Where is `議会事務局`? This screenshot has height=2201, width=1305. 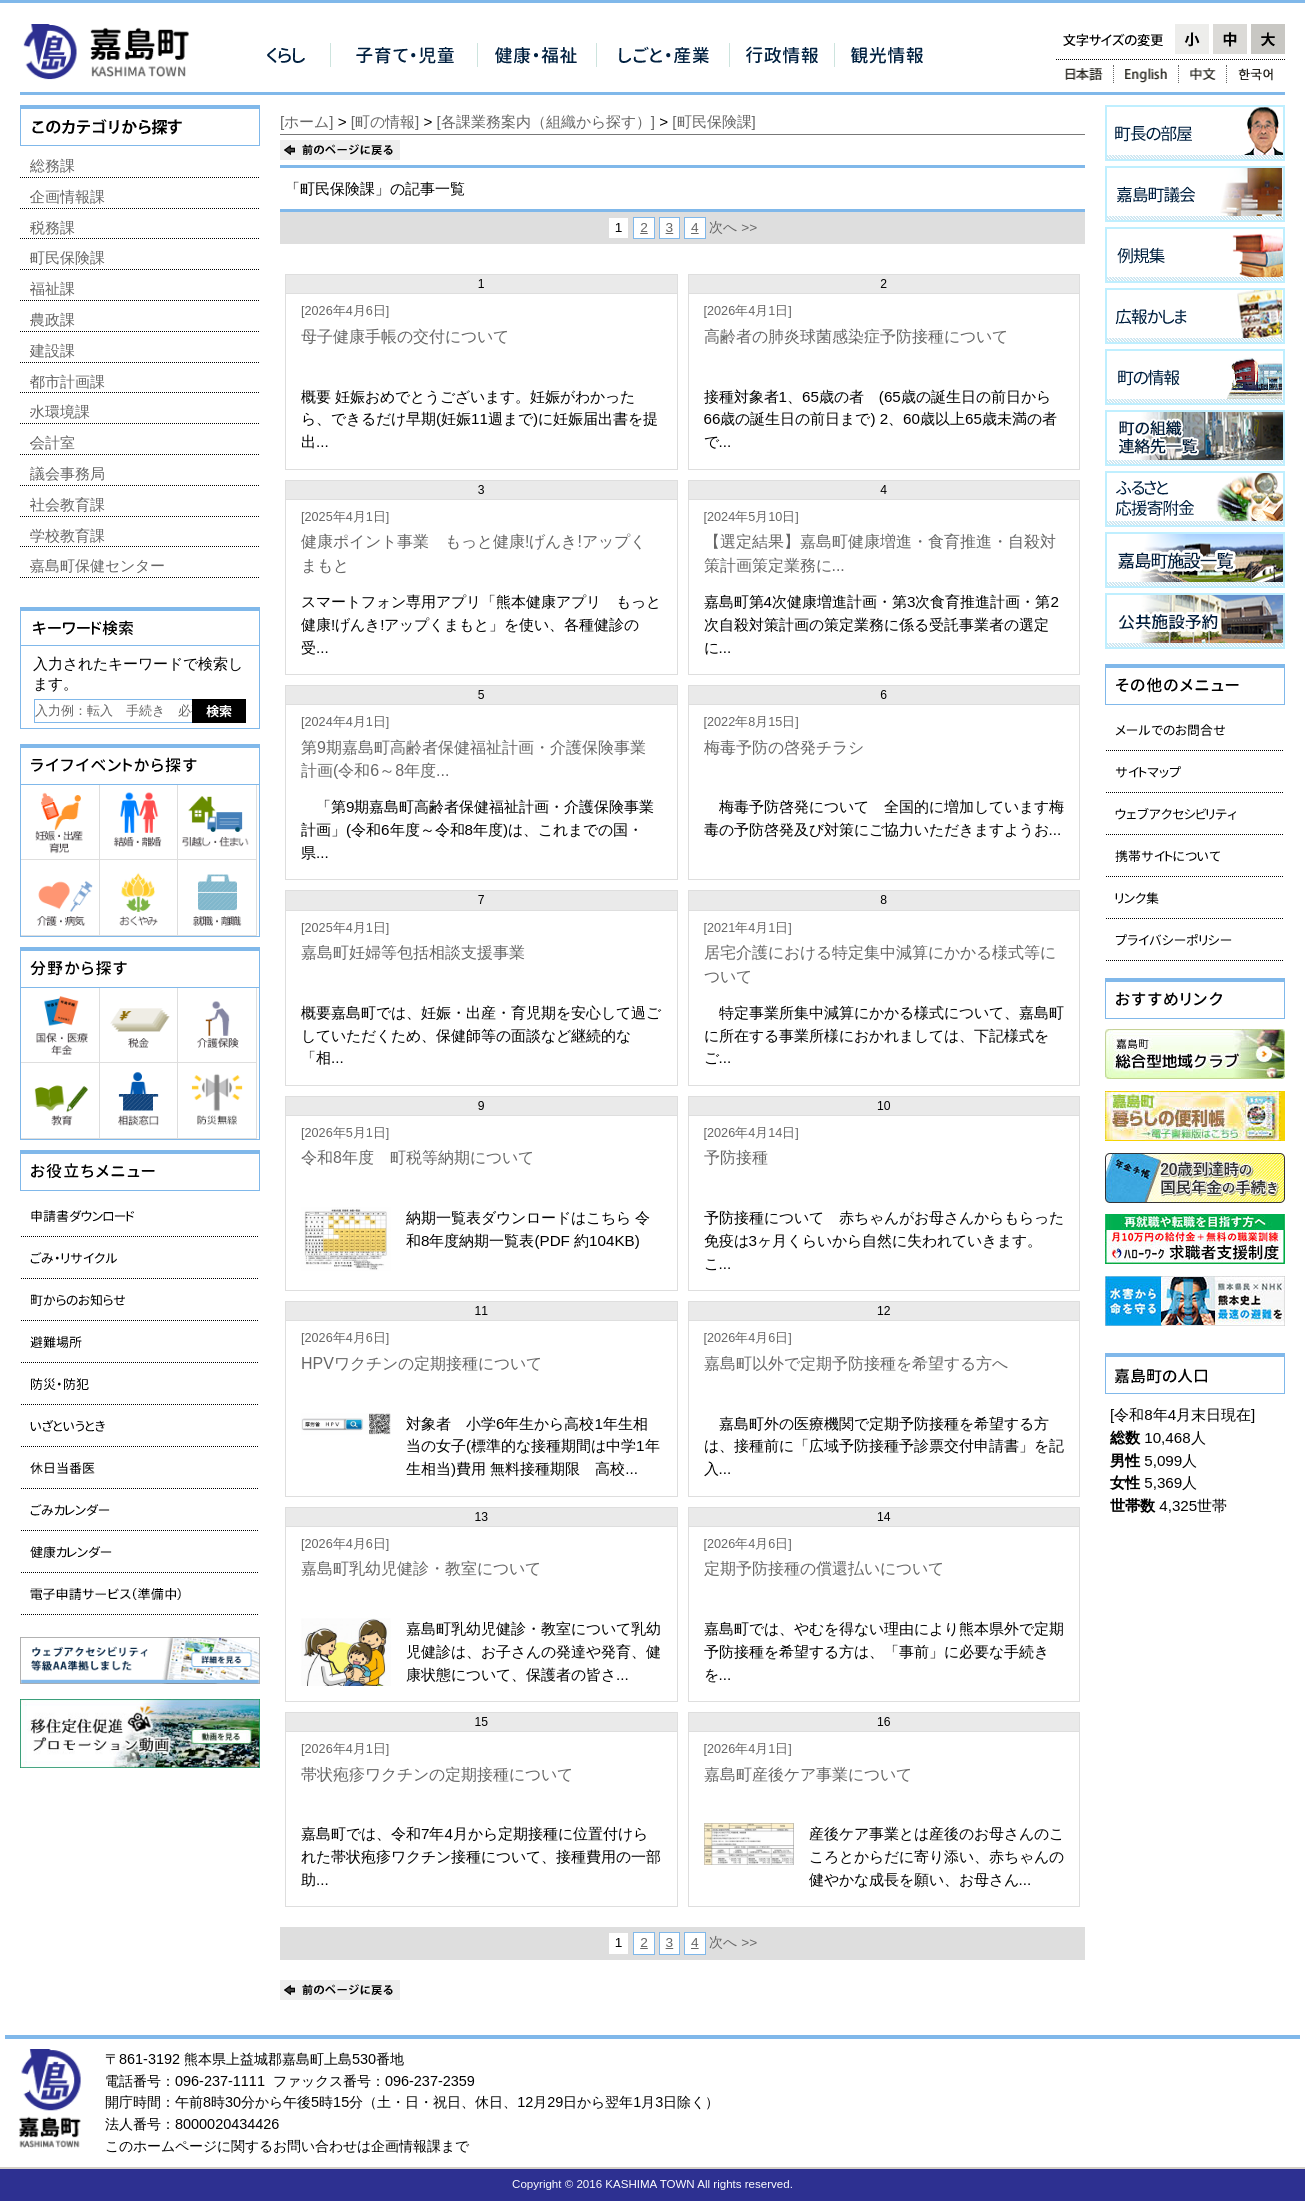 議会事務局 is located at coordinates (67, 473).